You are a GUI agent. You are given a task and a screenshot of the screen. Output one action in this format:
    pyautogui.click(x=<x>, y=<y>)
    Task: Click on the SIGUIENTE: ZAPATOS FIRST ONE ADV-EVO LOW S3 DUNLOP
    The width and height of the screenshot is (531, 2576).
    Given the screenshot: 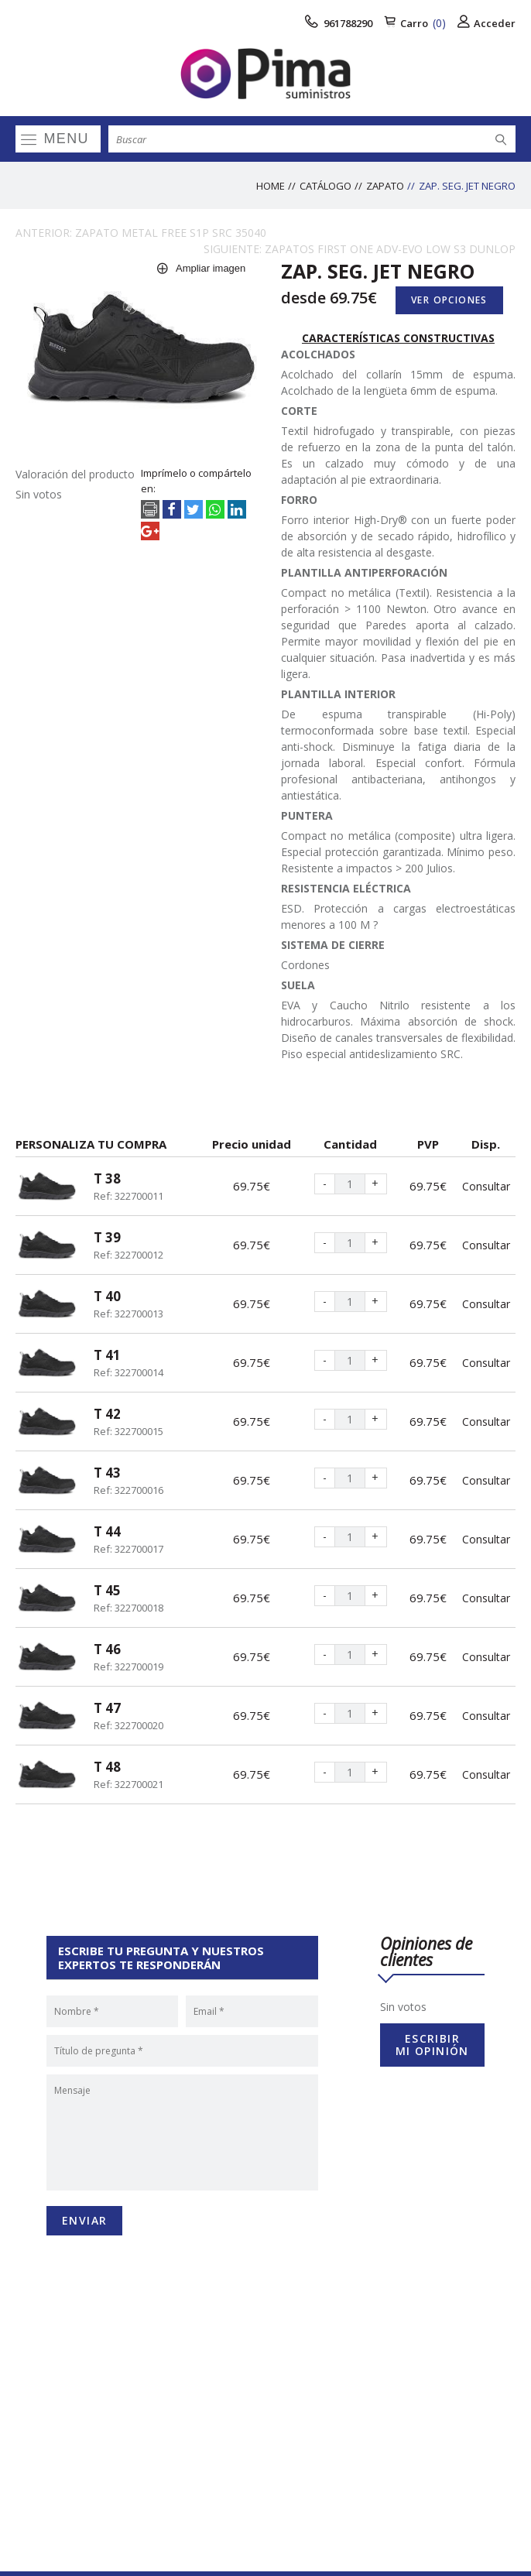 What is the action you would take?
    pyautogui.click(x=360, y=249)
    